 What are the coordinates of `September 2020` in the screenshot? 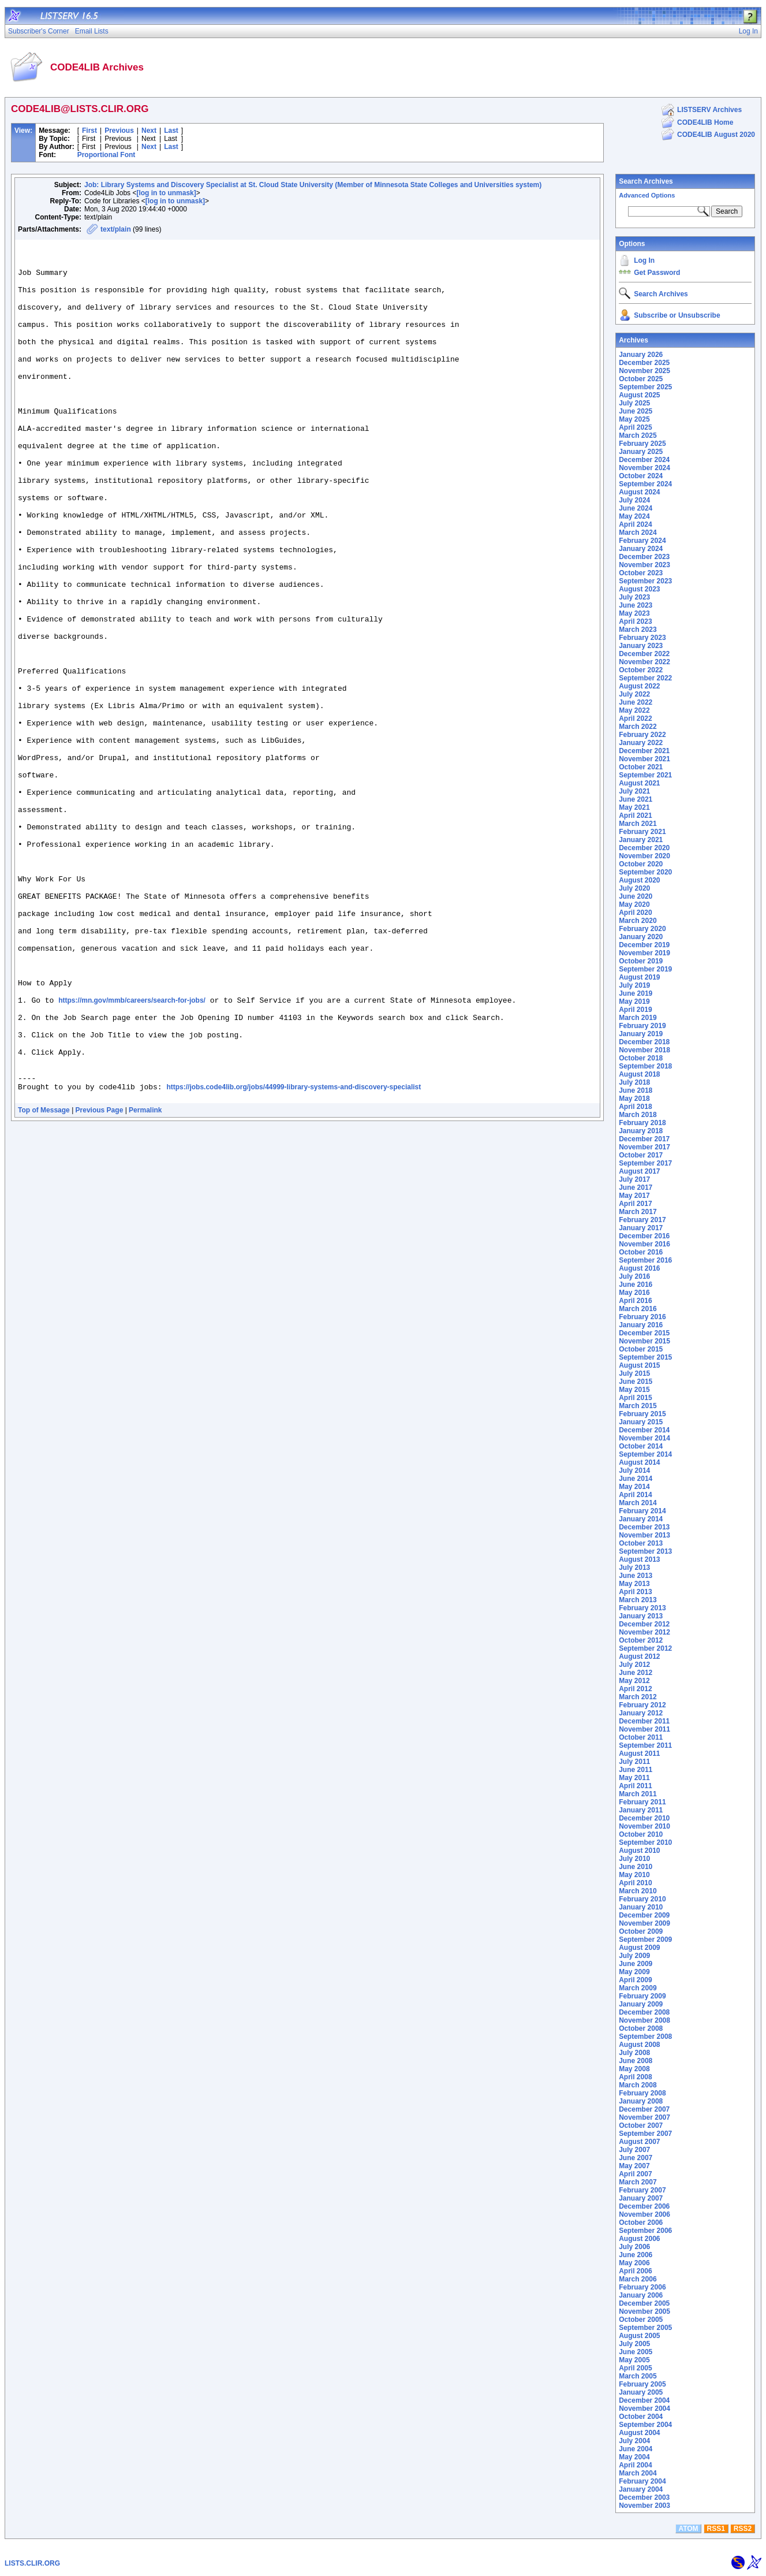 It's located at (645, 872).